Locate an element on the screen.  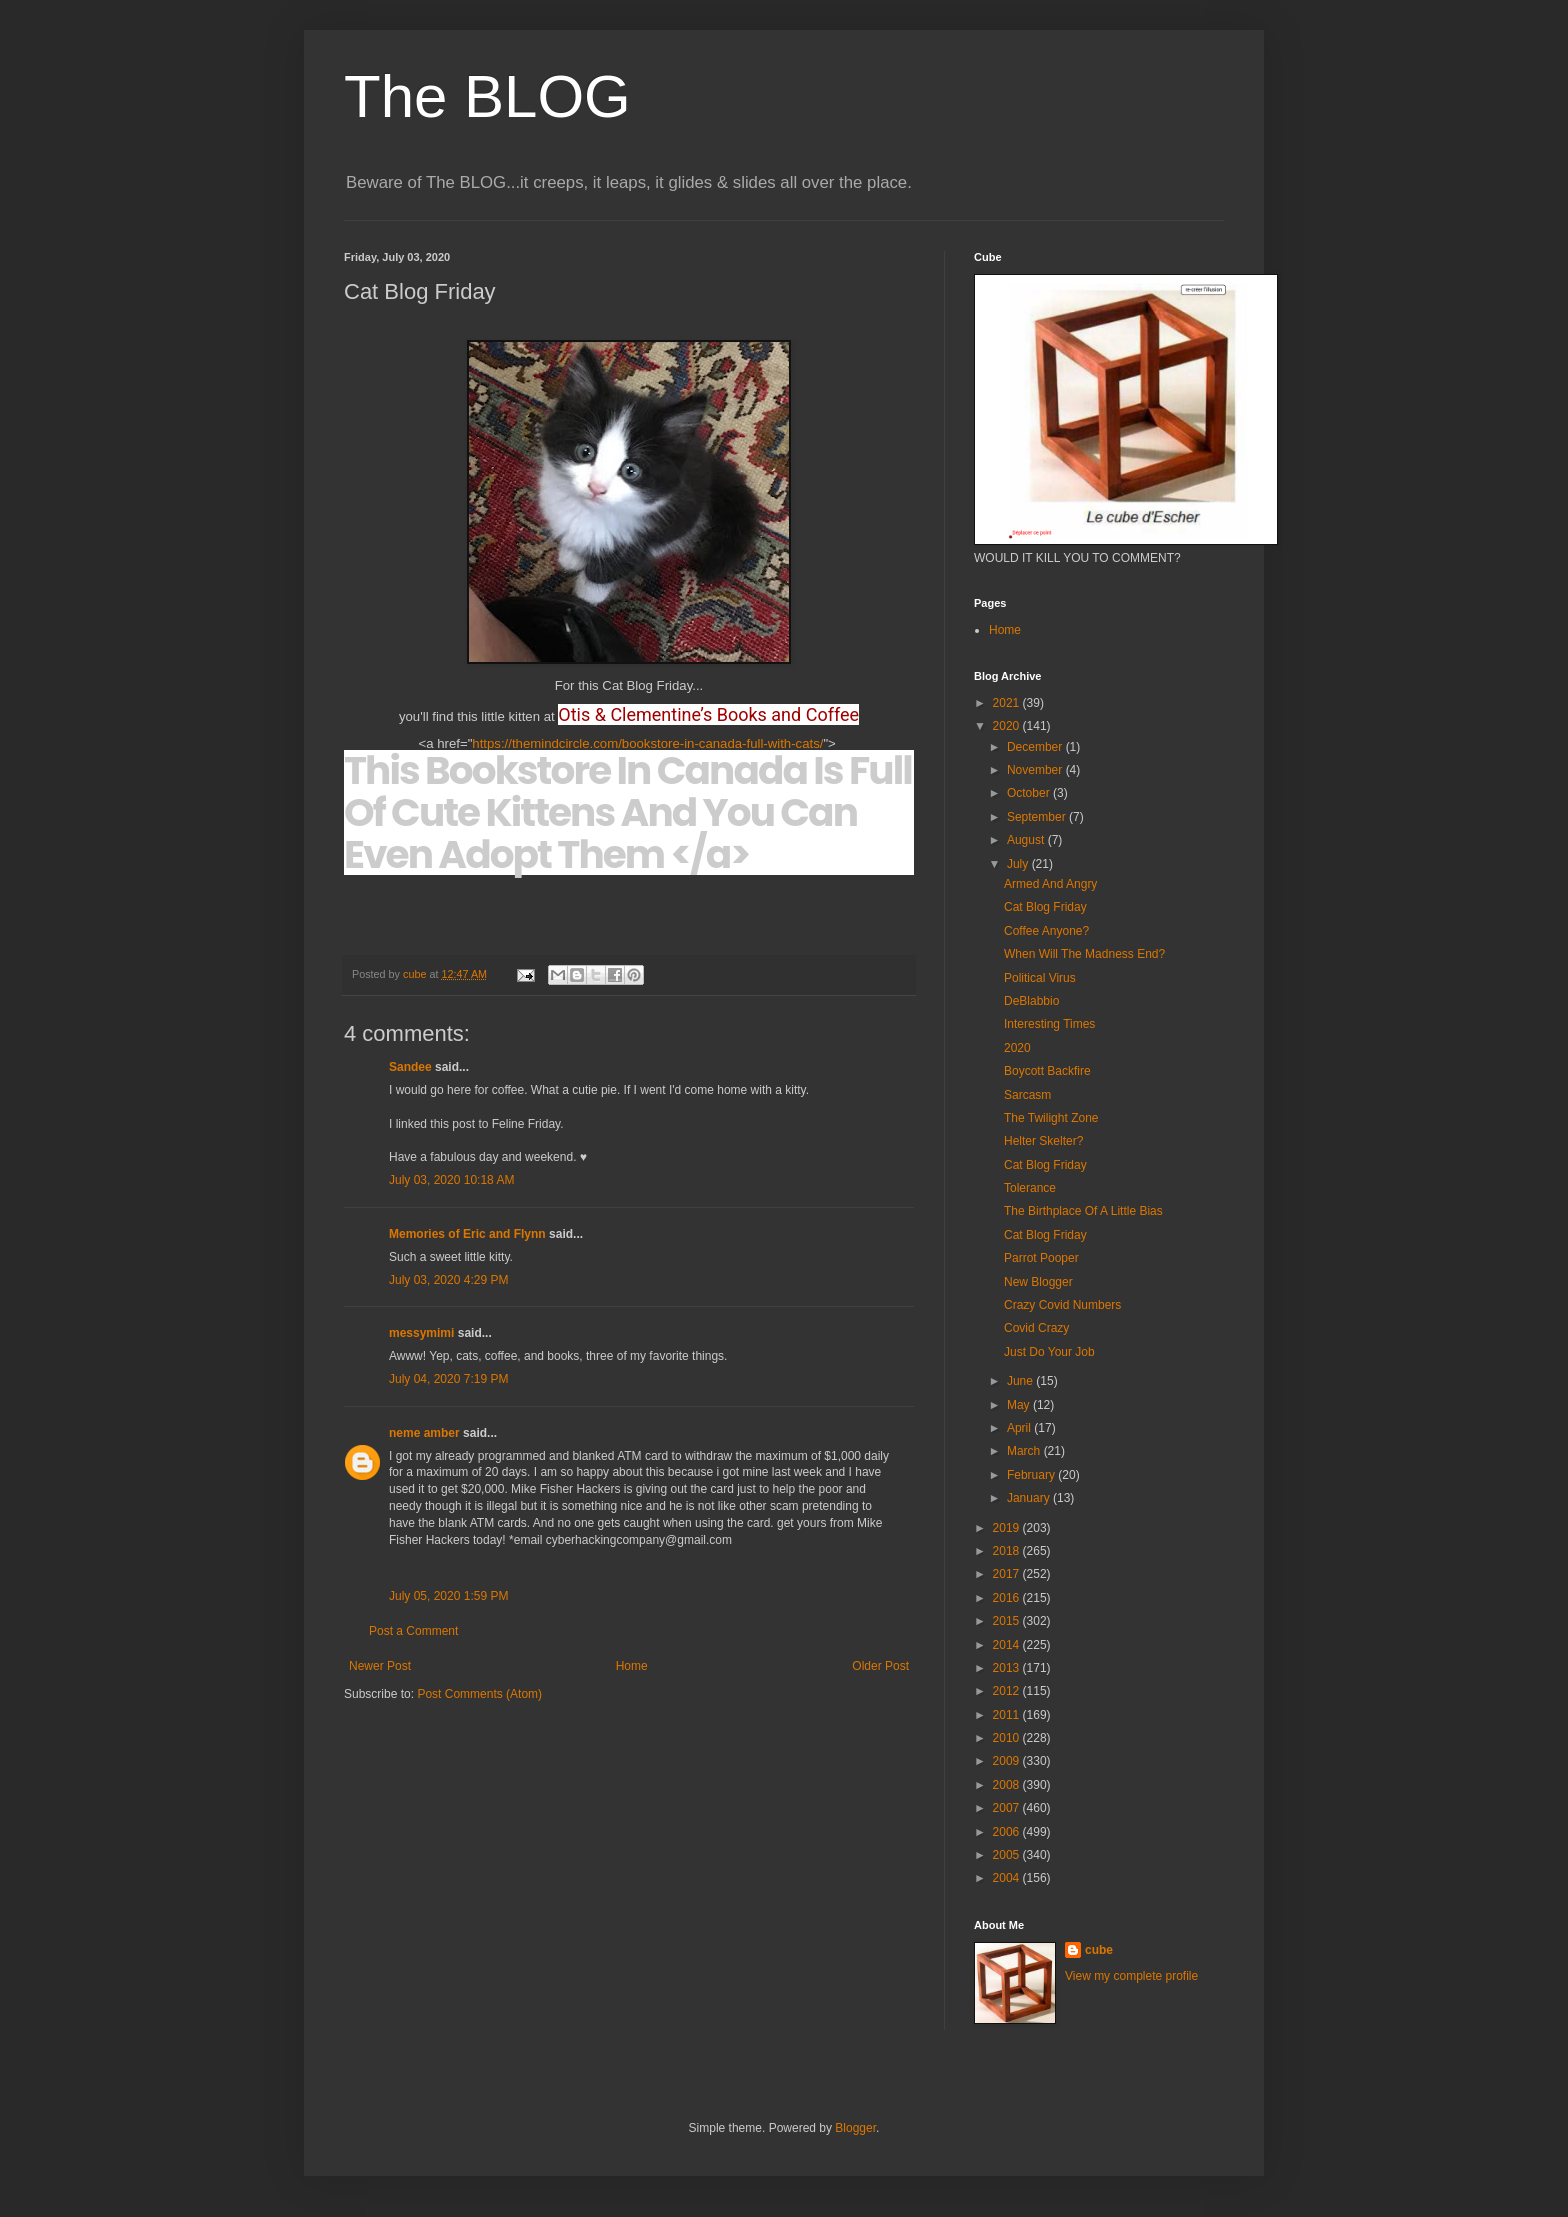
Covid Crazy is located at coordinates (1036, 1328).